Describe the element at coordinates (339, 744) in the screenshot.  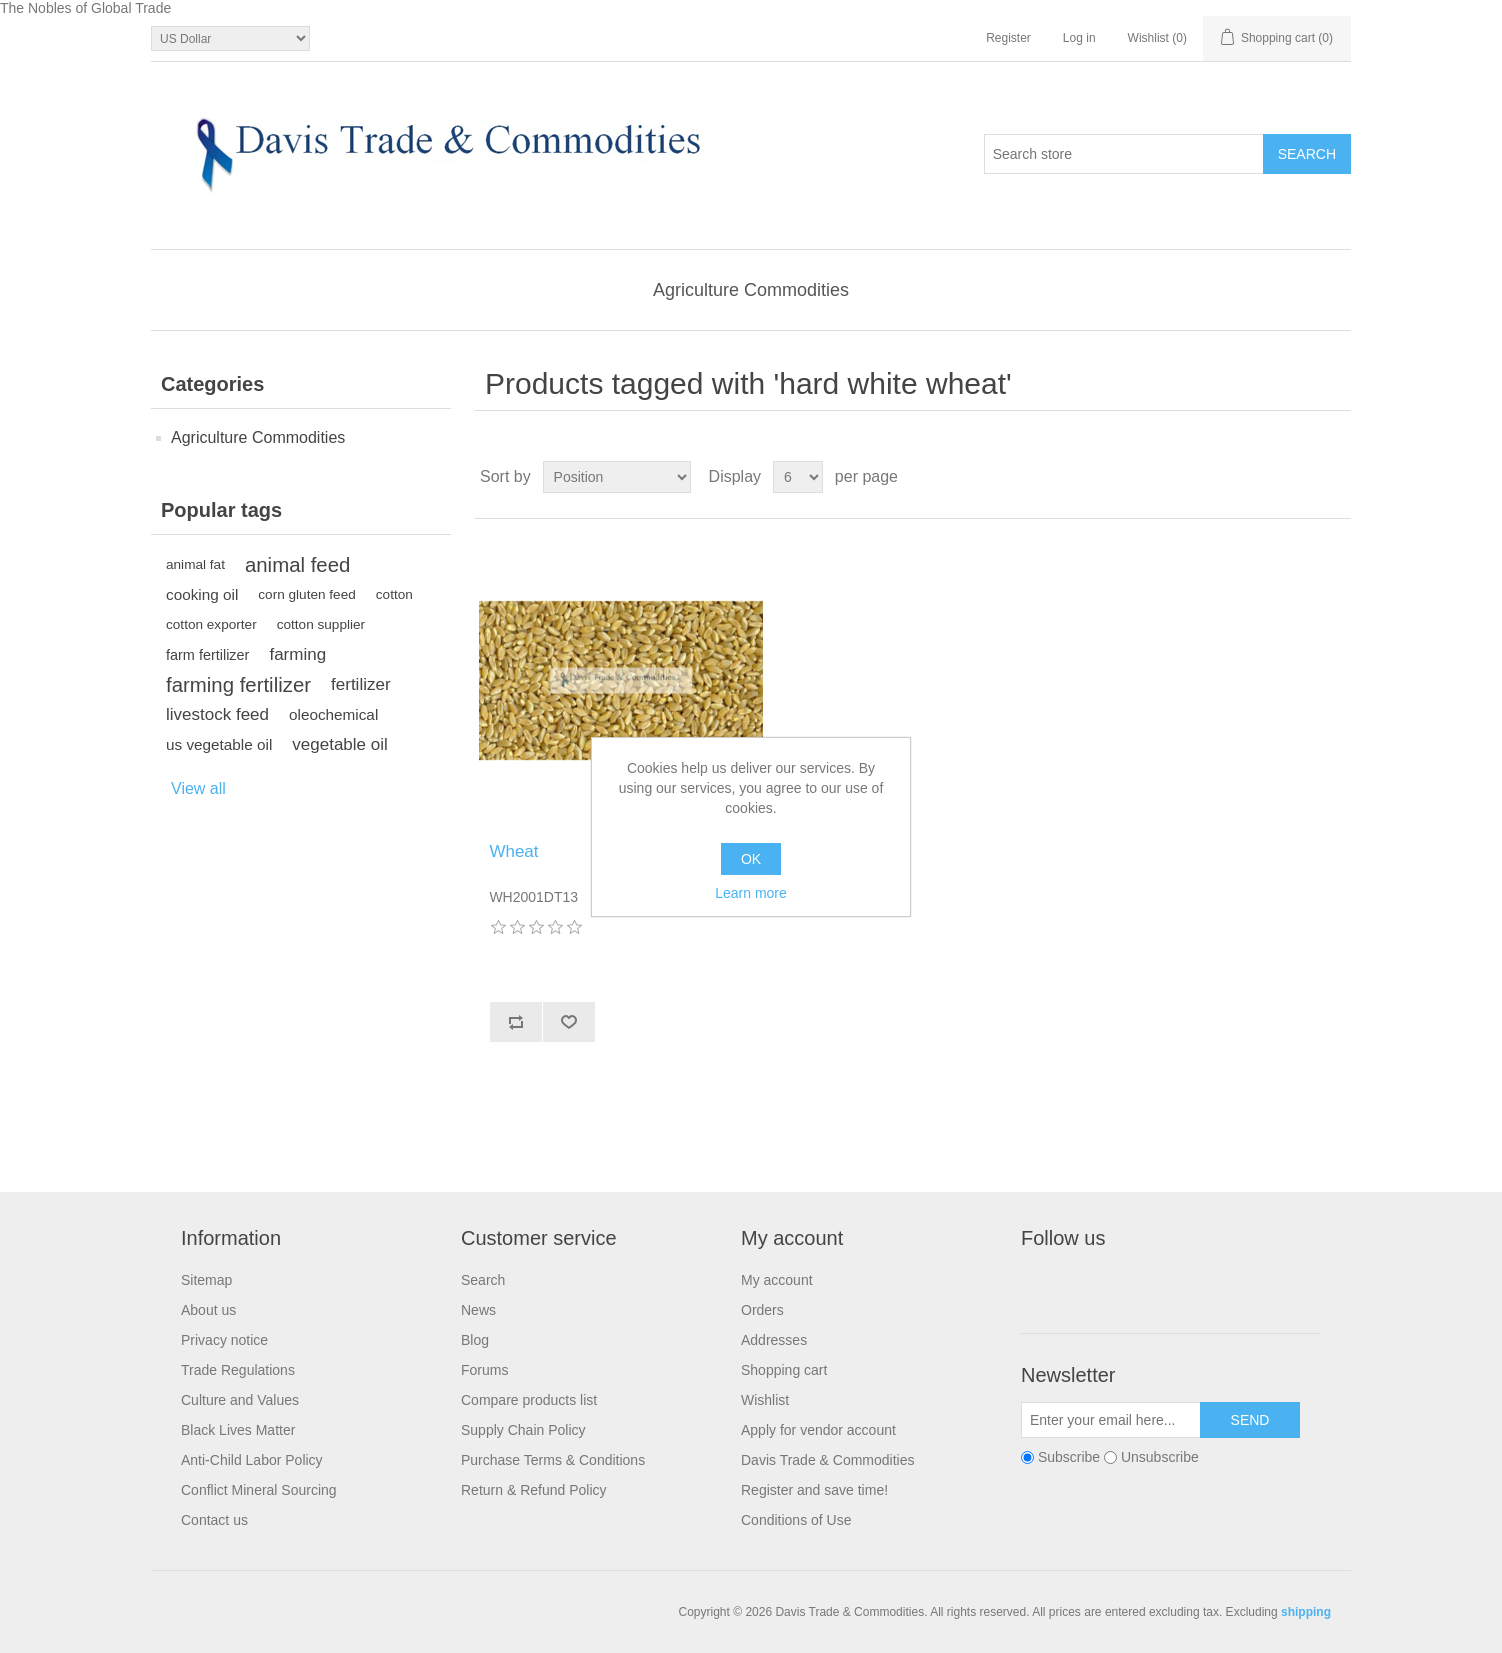
I see `vegetable oil` at that location.